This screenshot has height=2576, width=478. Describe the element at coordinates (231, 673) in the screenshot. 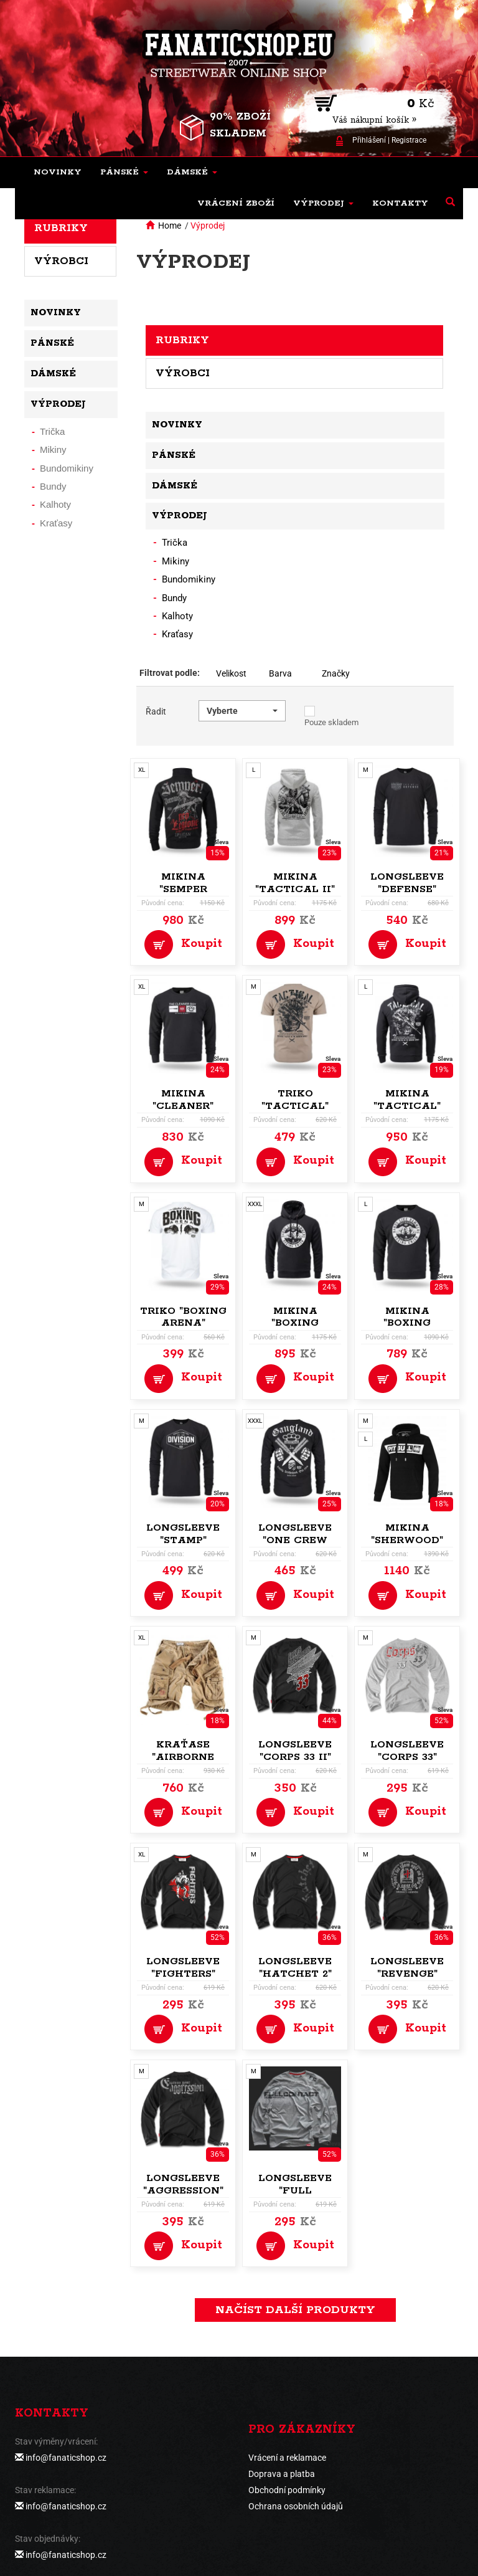

I see `Velikost` at that location.